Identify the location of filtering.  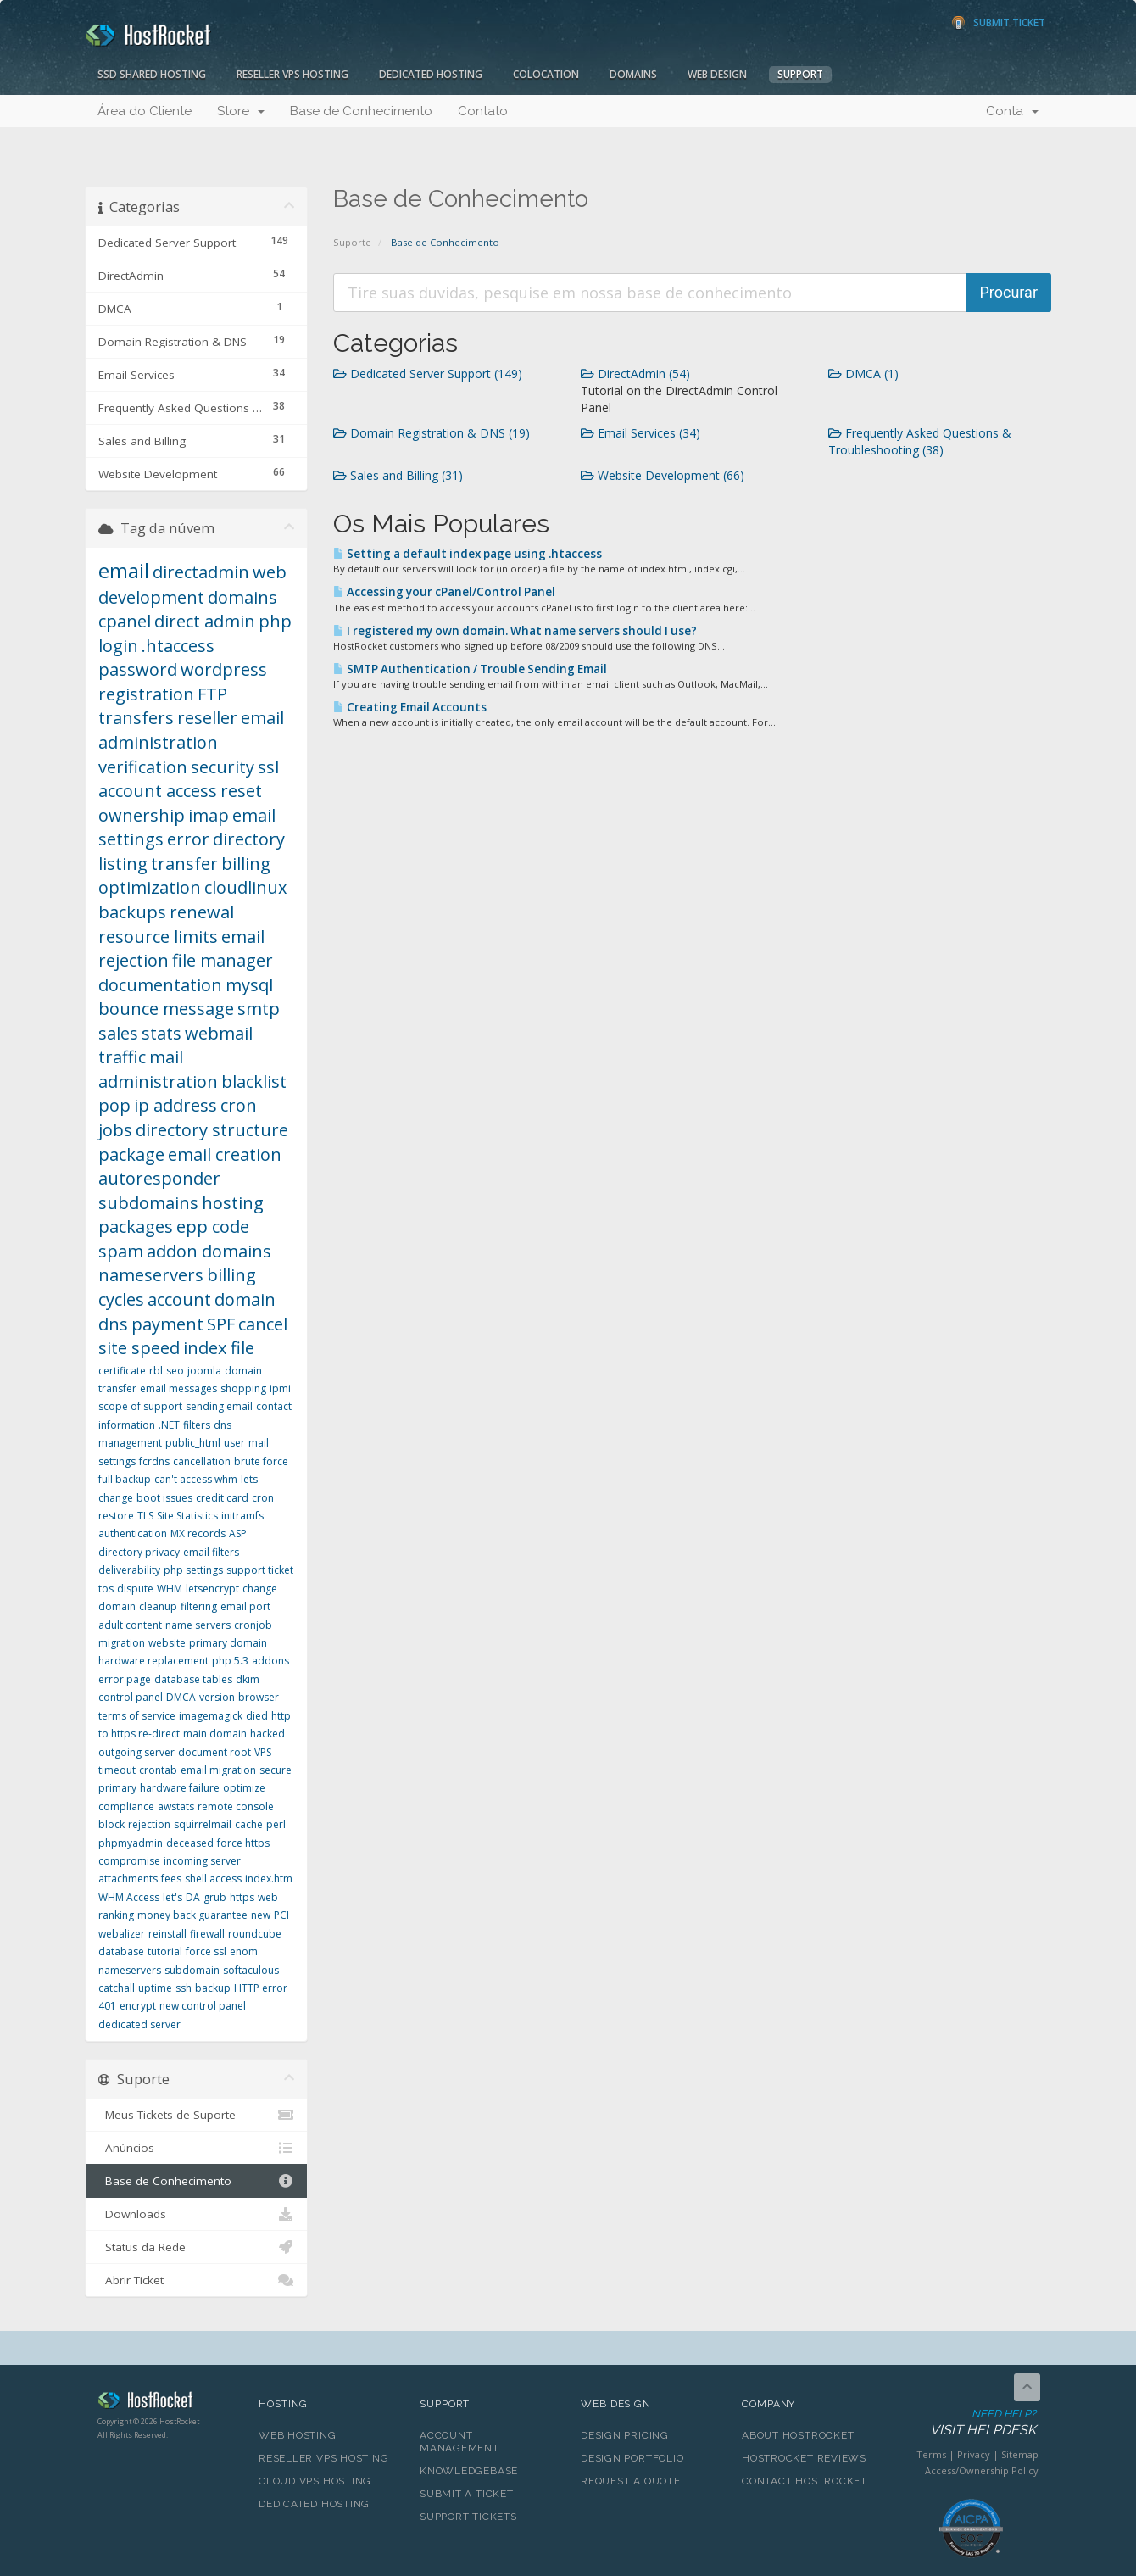
(199, 1606).